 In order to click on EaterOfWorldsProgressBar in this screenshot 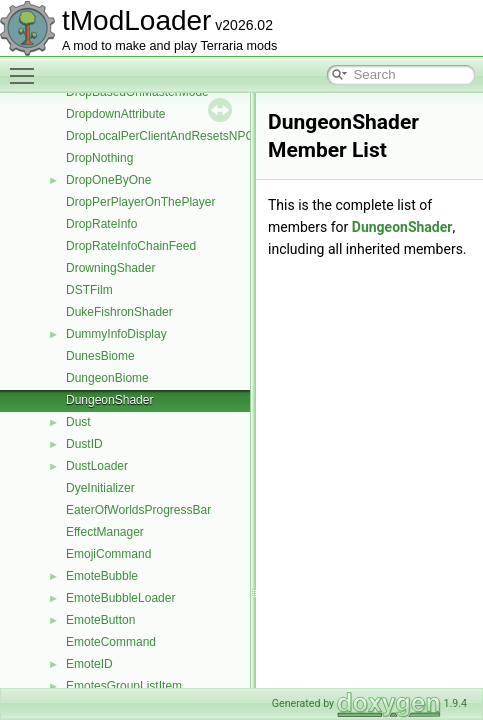, I will do `click(138, 510)`.